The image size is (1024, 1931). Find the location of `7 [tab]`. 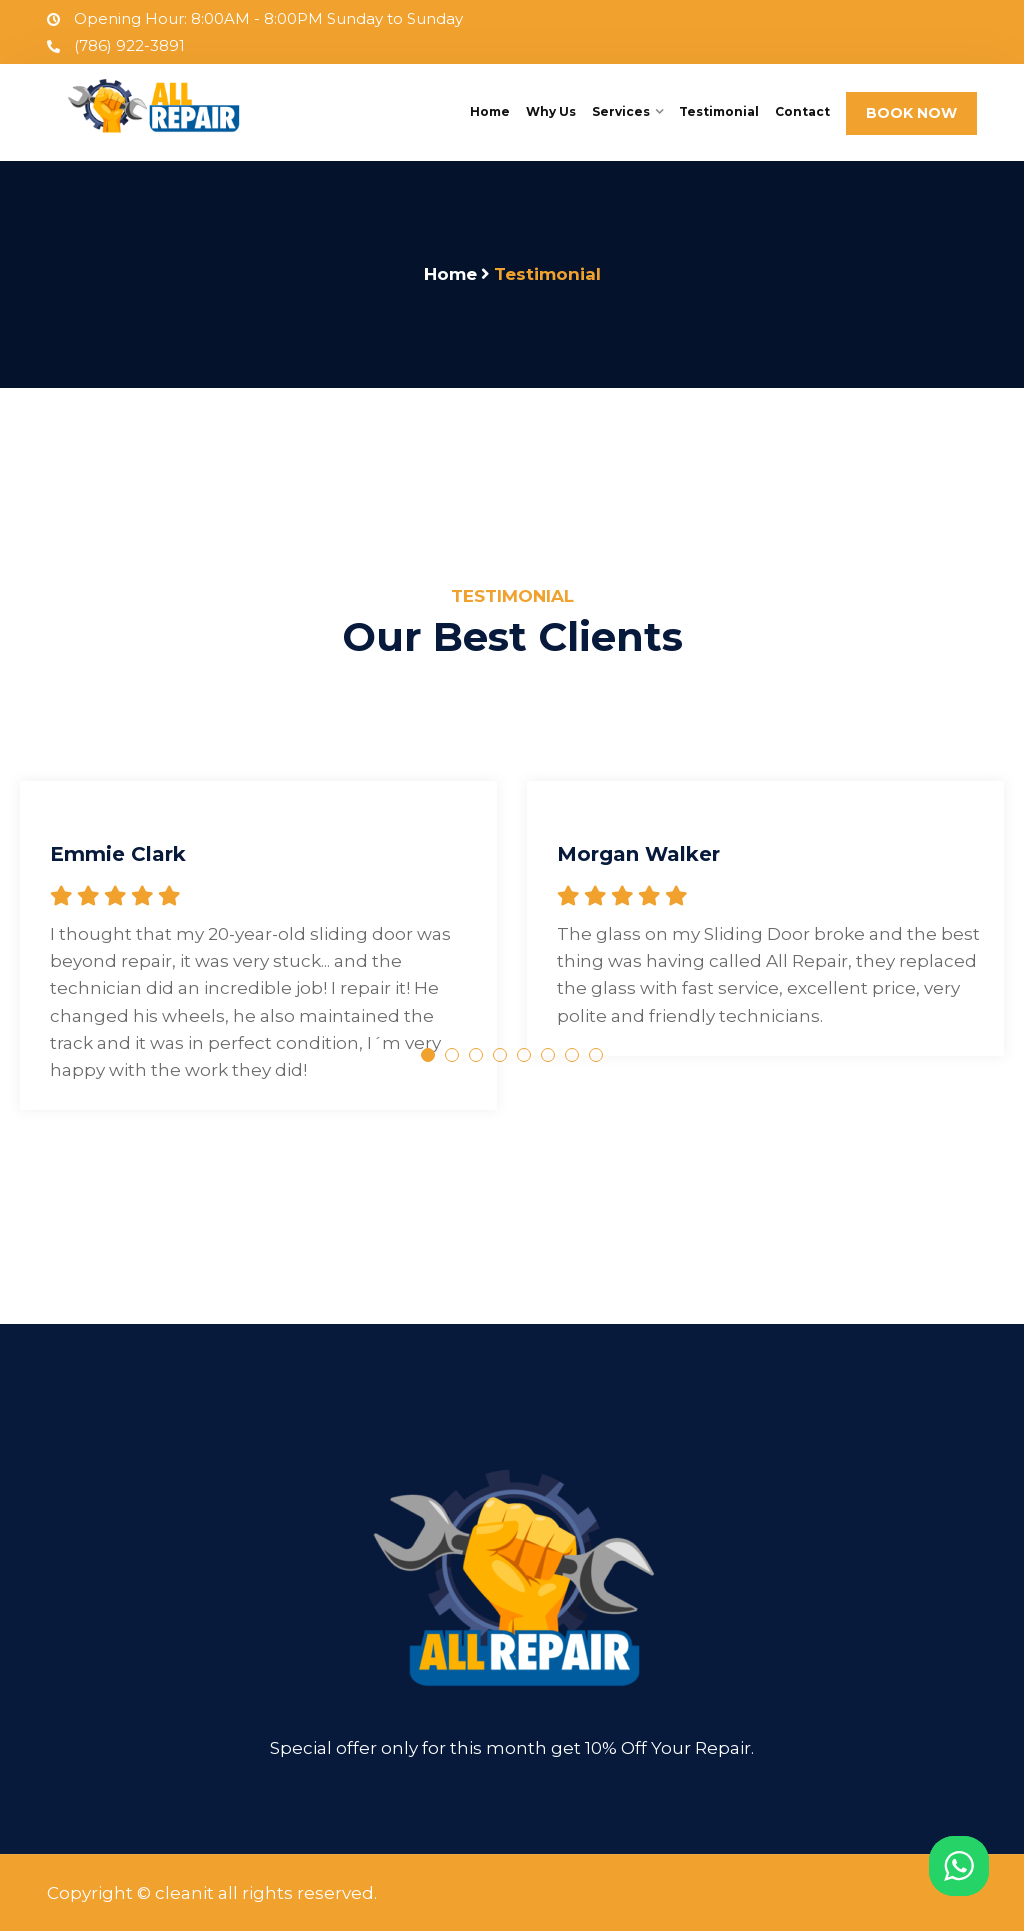

7 [tab] is located at coordinates (572, 1055).